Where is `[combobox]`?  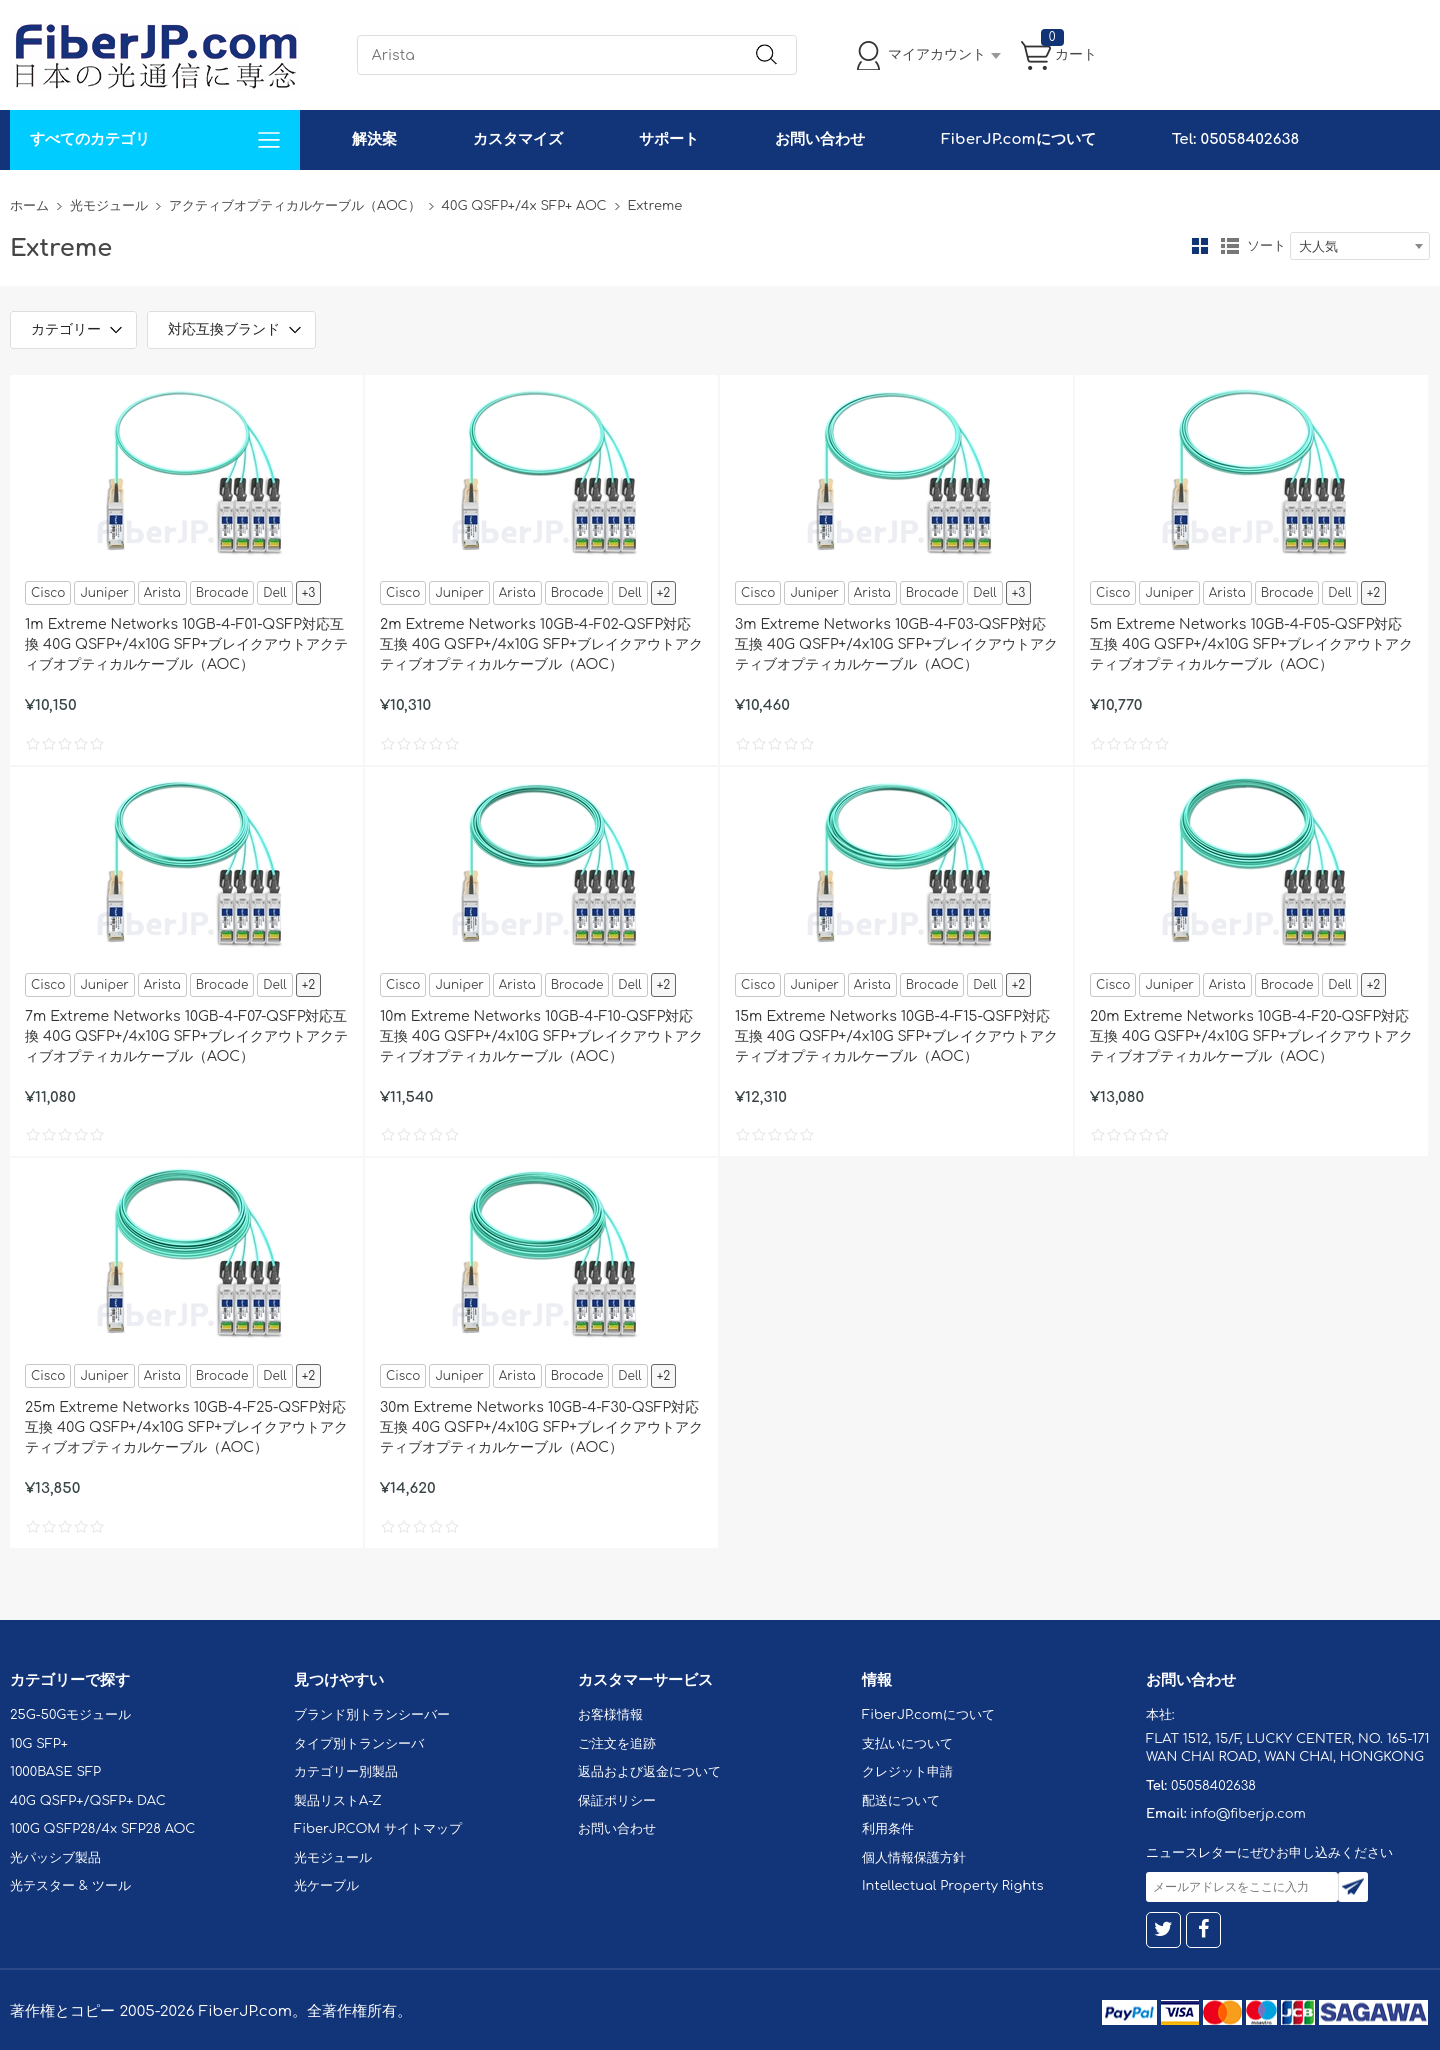
[combobox] is located at coordinates (1360, 246).